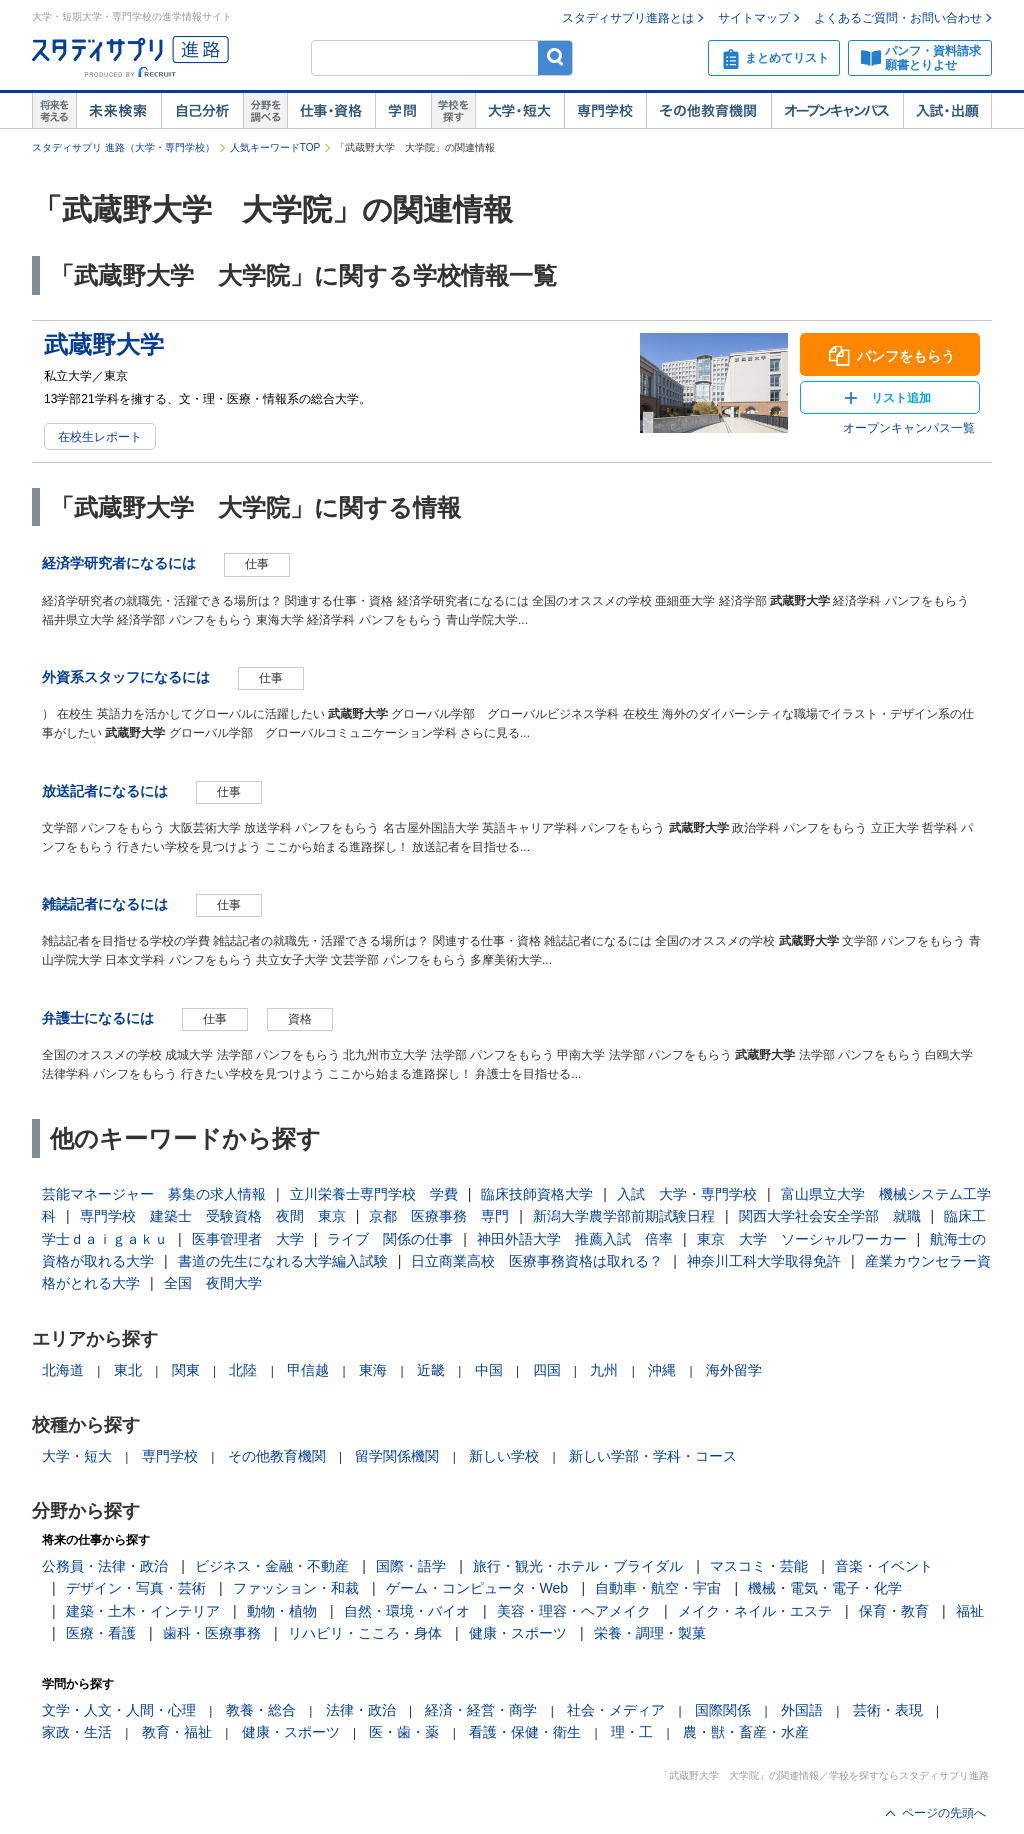  Describe the element at coordinates (411, 1566) in the screenshot. I see `国際・語学` at that location.